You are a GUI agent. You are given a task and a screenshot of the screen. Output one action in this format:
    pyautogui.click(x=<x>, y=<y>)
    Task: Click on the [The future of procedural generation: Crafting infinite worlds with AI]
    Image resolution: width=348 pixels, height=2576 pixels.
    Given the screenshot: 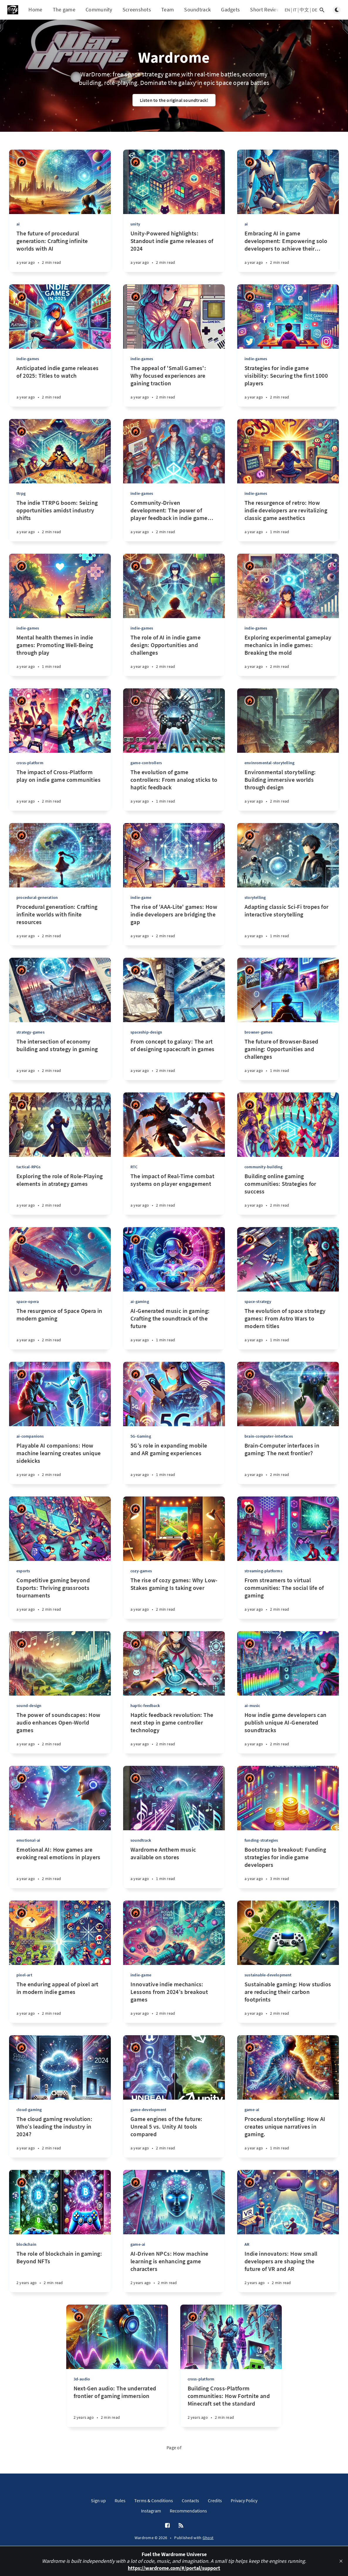 What is the action you would take?
    pyautogui.click(x=60, y=251)
    